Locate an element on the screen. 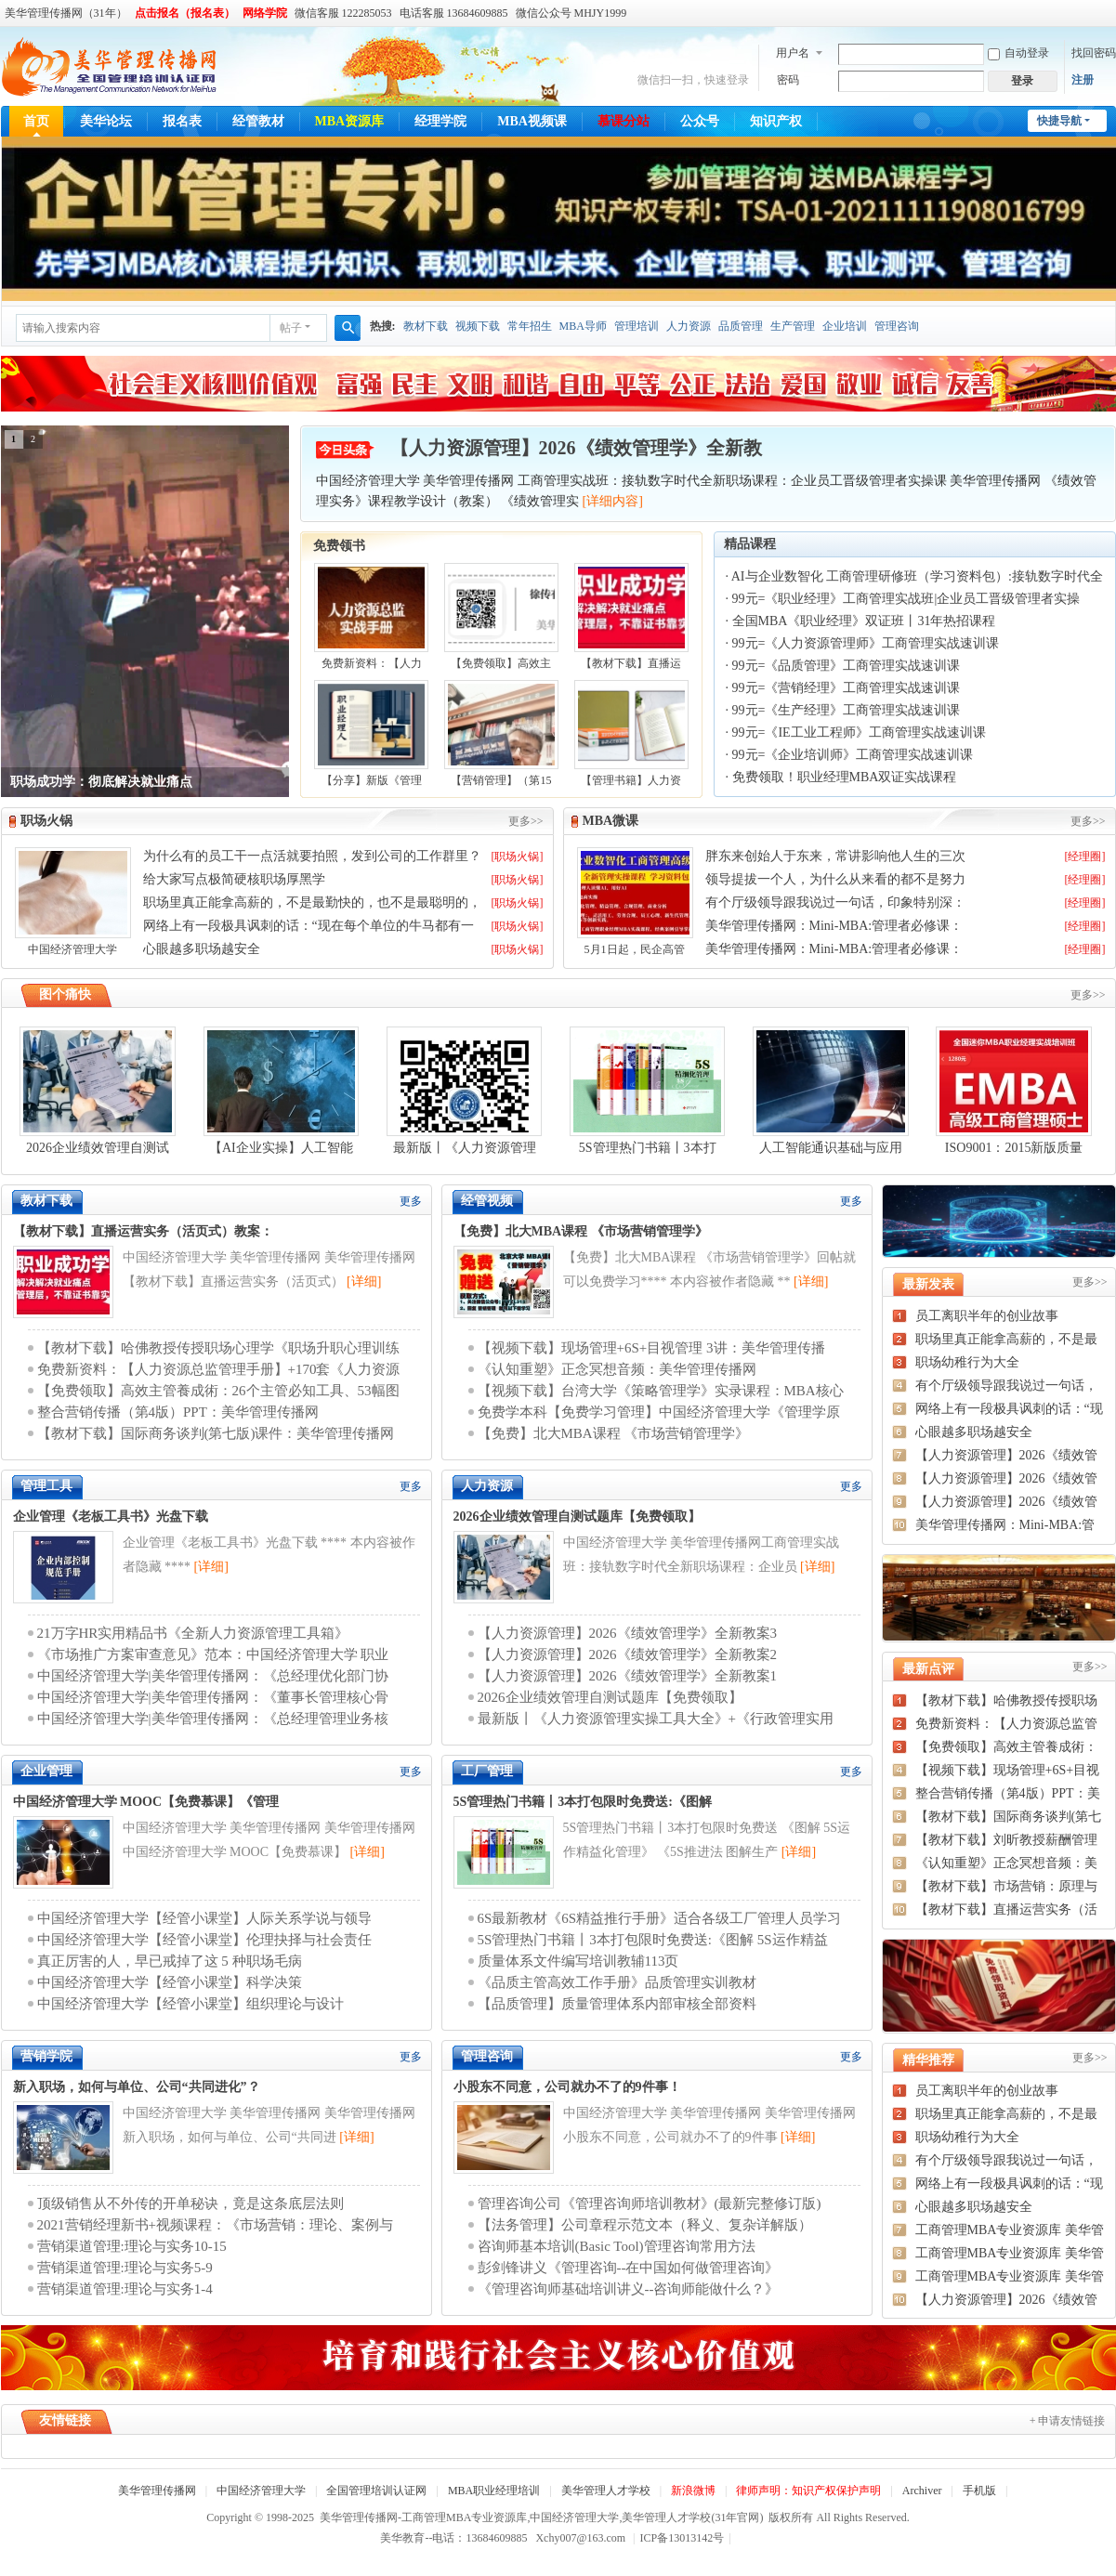 The height and width of the screenshot is (2576, 1116). 企业管理《老板工具书》光盘下载 is located at coordinates (110, 1516).